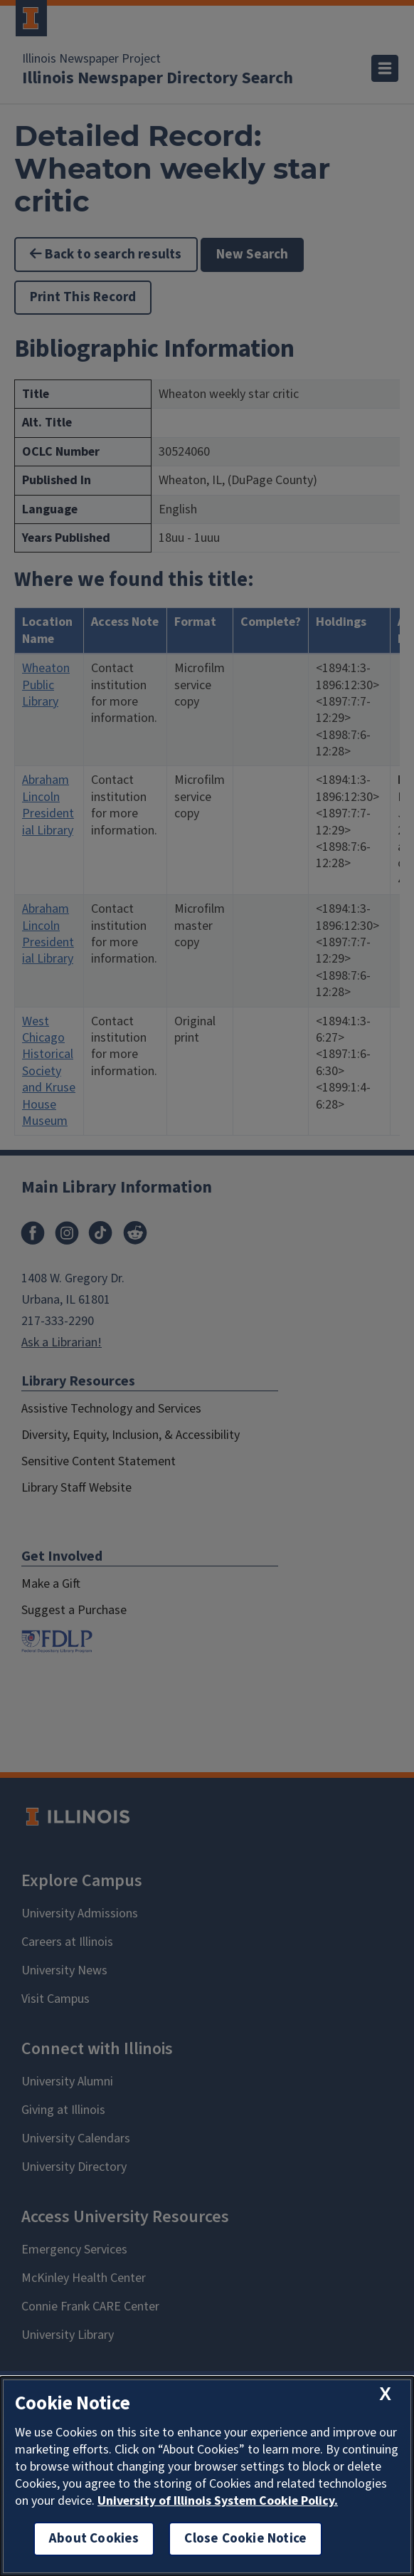  Describe the element at coordinates (94, 2538) in the screenshot. I see `About Cookies` at that location.